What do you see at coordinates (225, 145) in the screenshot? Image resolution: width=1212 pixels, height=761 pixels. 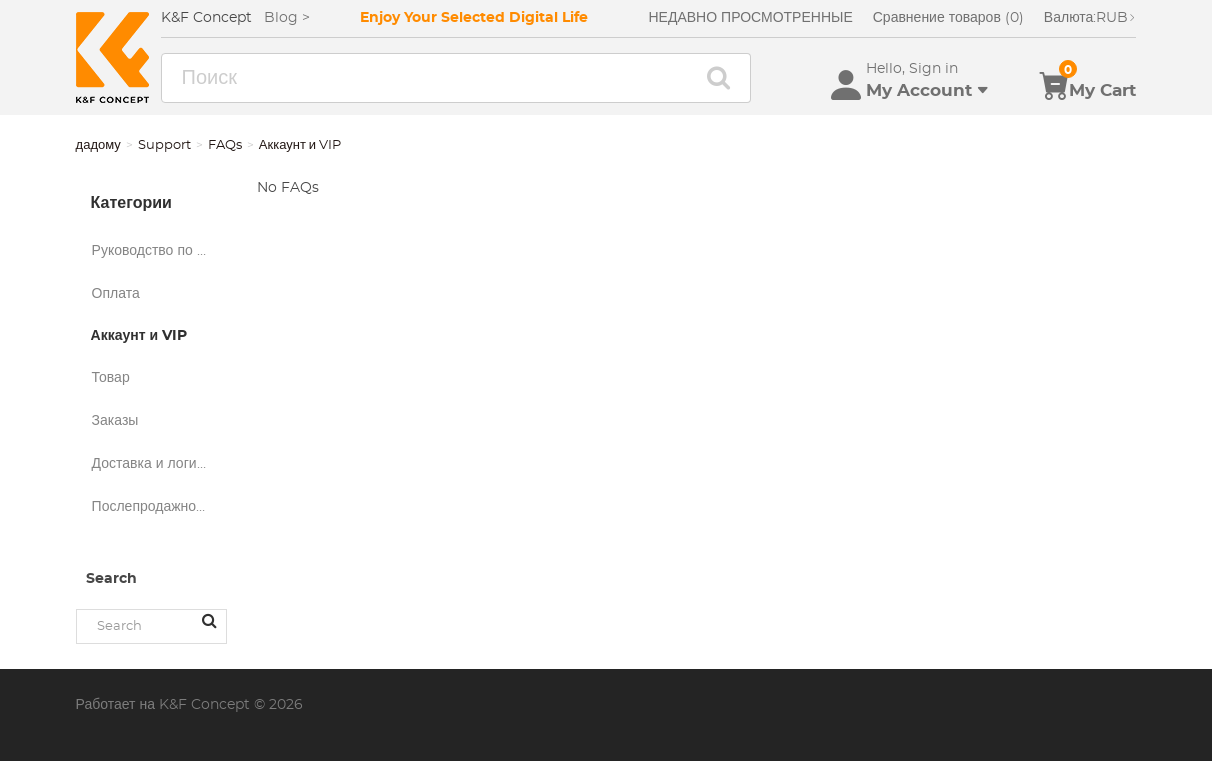 I see `FAQs` at bounding box center [225, 145].